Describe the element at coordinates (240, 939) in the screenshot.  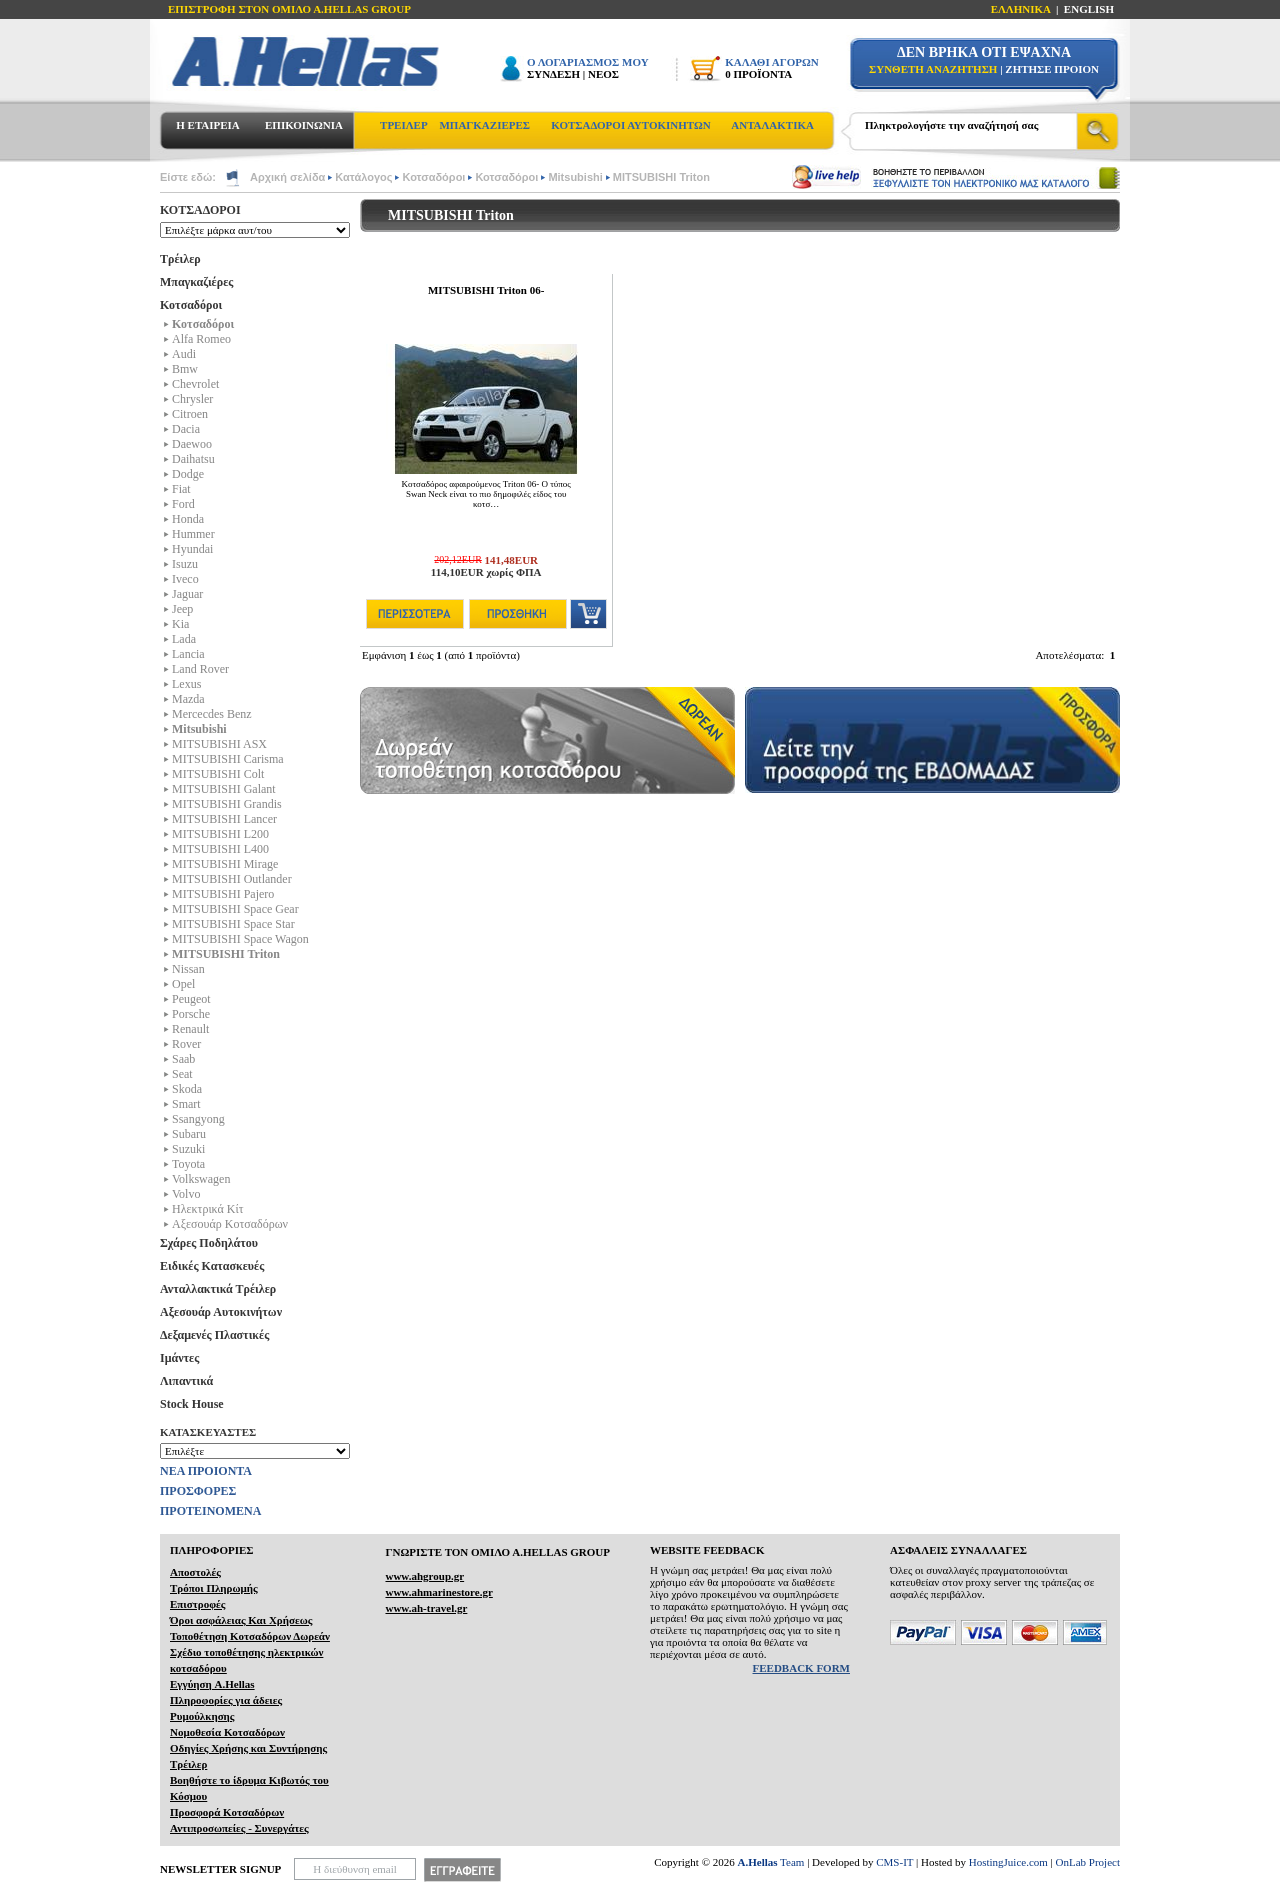
I see `MITSUBISHI Space Wagon` at that location.